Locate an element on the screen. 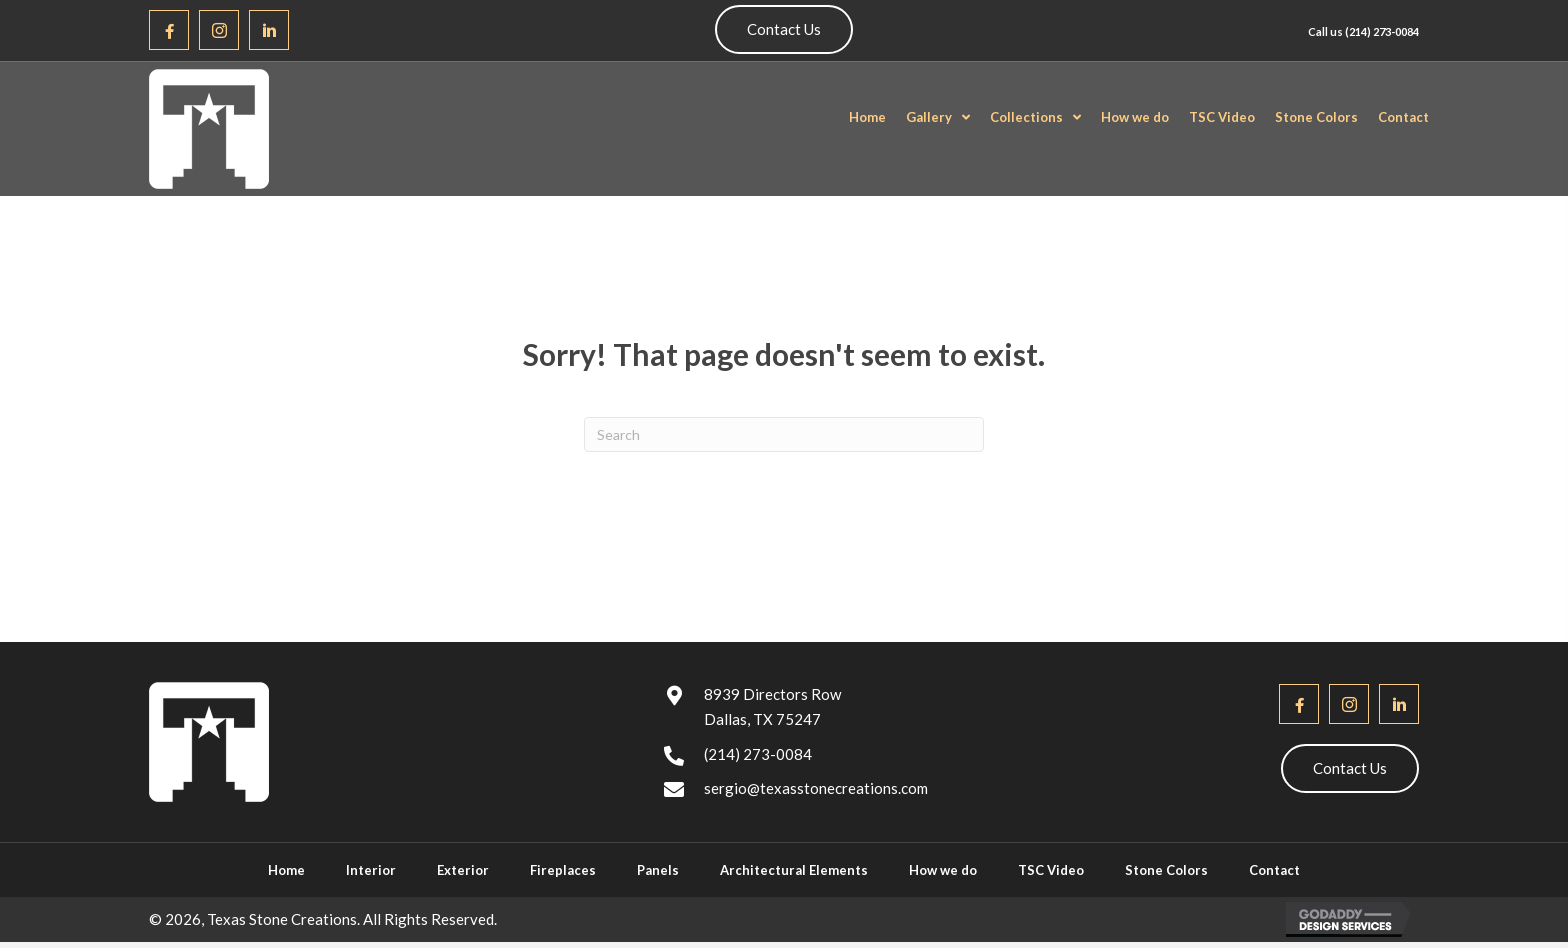 The height and width of the screenshot is (948, 1568). Contact is located at coordinates (1274, 870).